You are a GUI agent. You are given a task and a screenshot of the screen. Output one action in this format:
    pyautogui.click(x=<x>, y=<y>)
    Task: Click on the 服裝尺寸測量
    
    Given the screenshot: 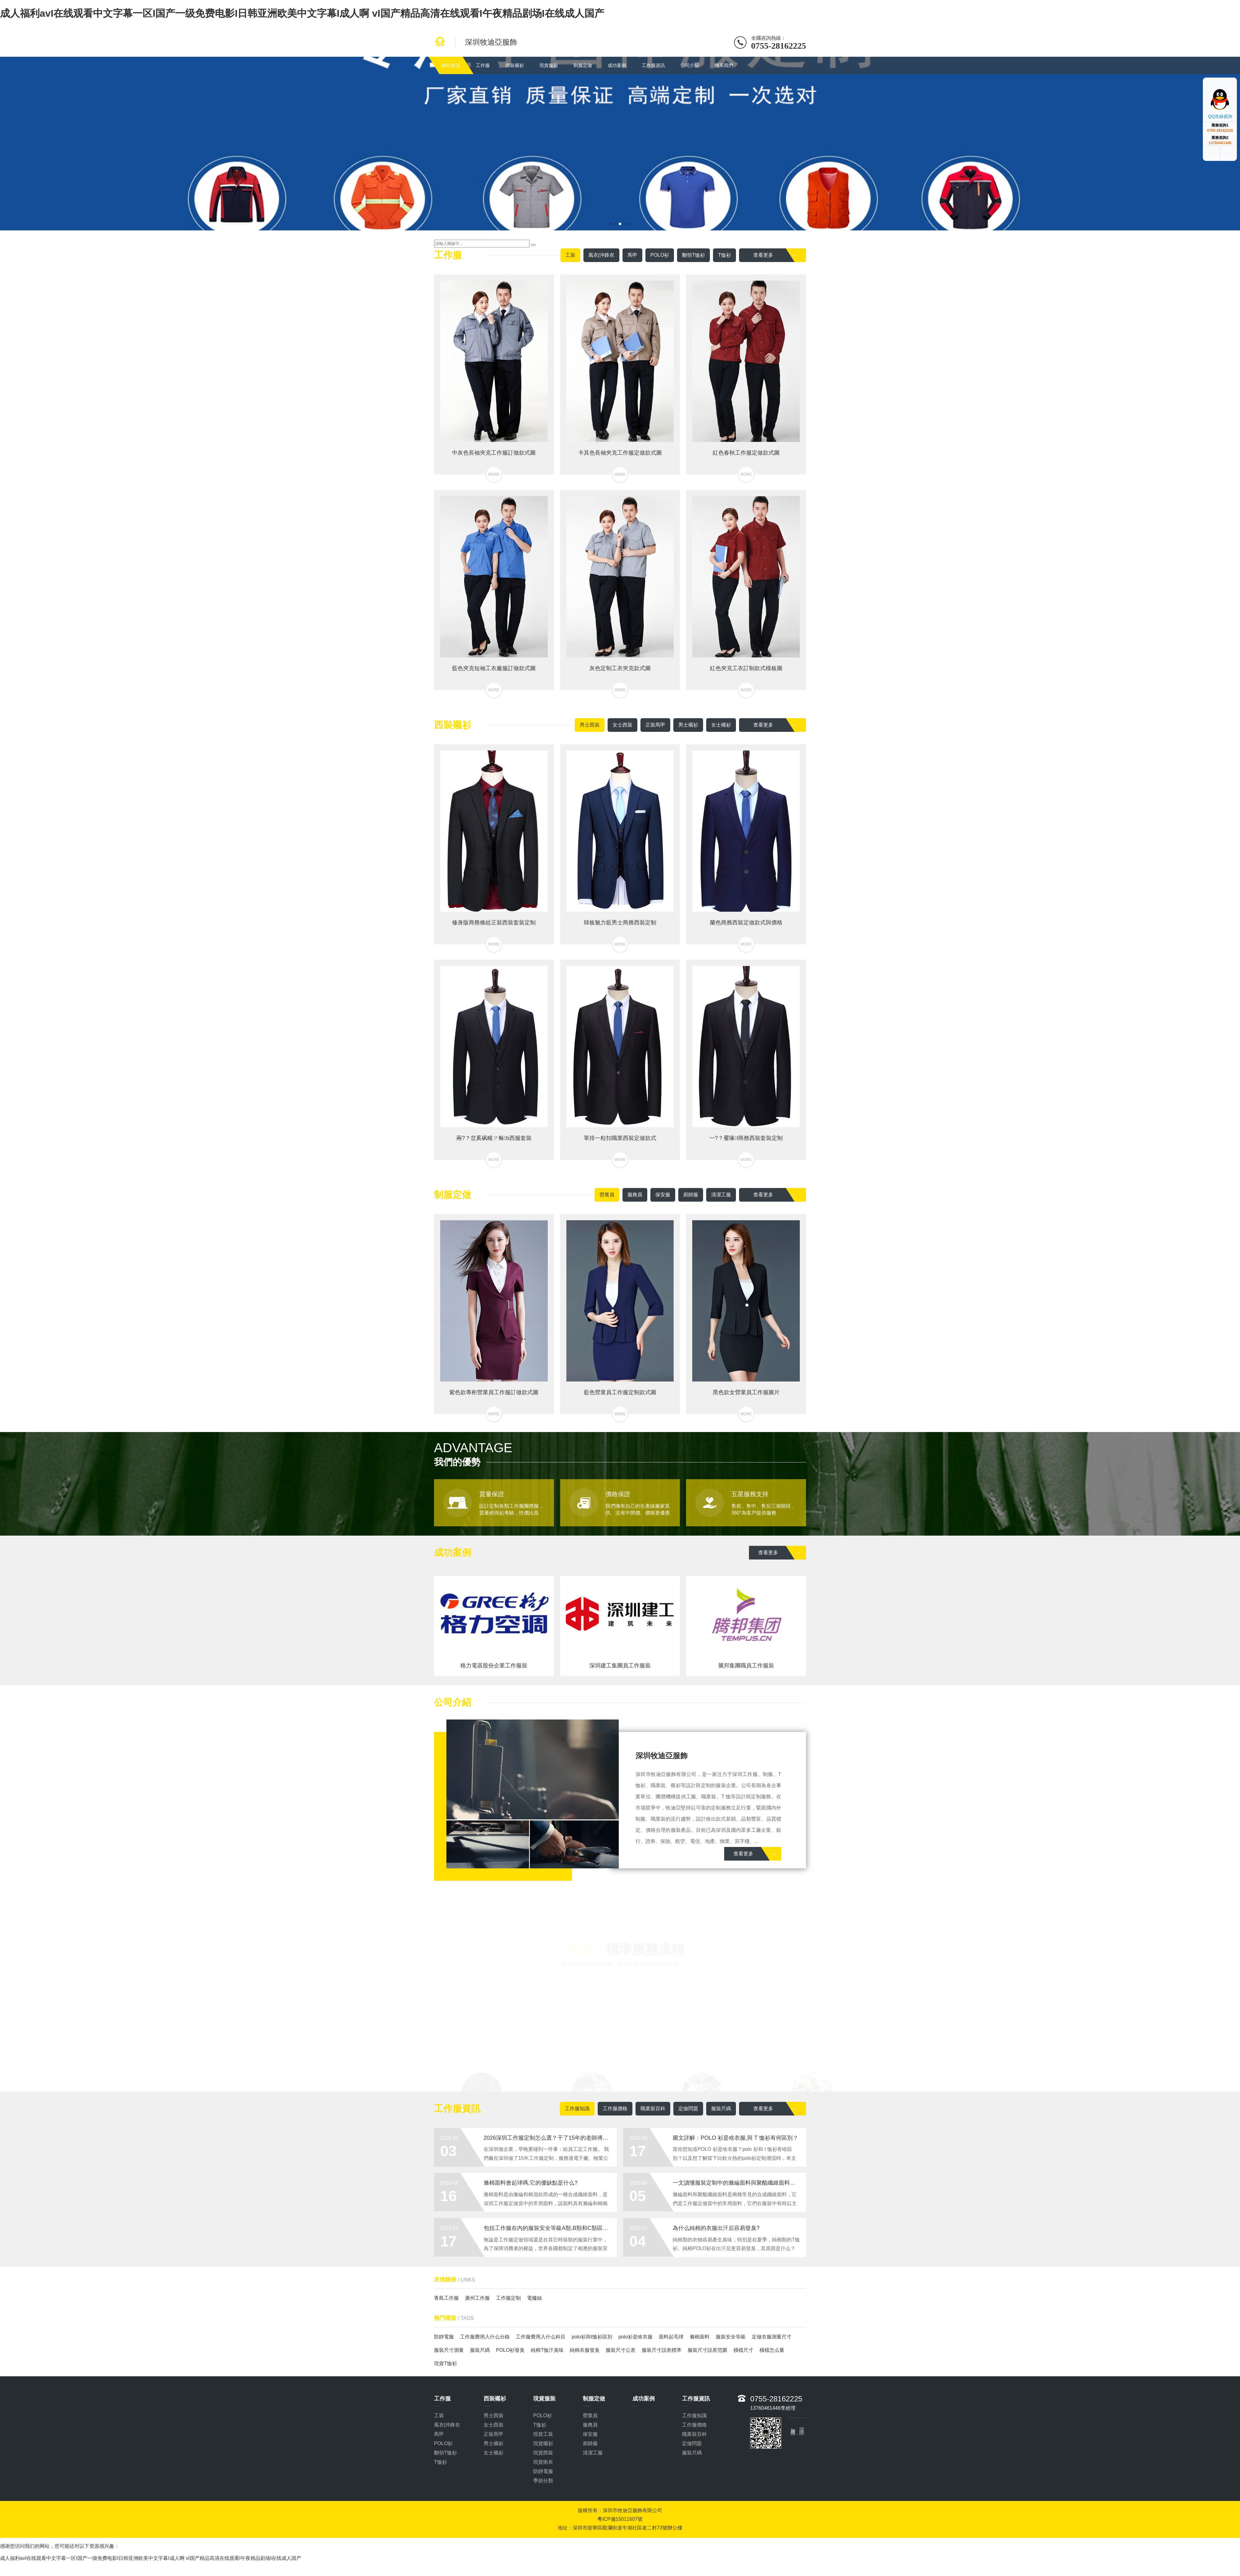 What is the action you would take?
    pyautogui.click(x=449, y=2350)
    